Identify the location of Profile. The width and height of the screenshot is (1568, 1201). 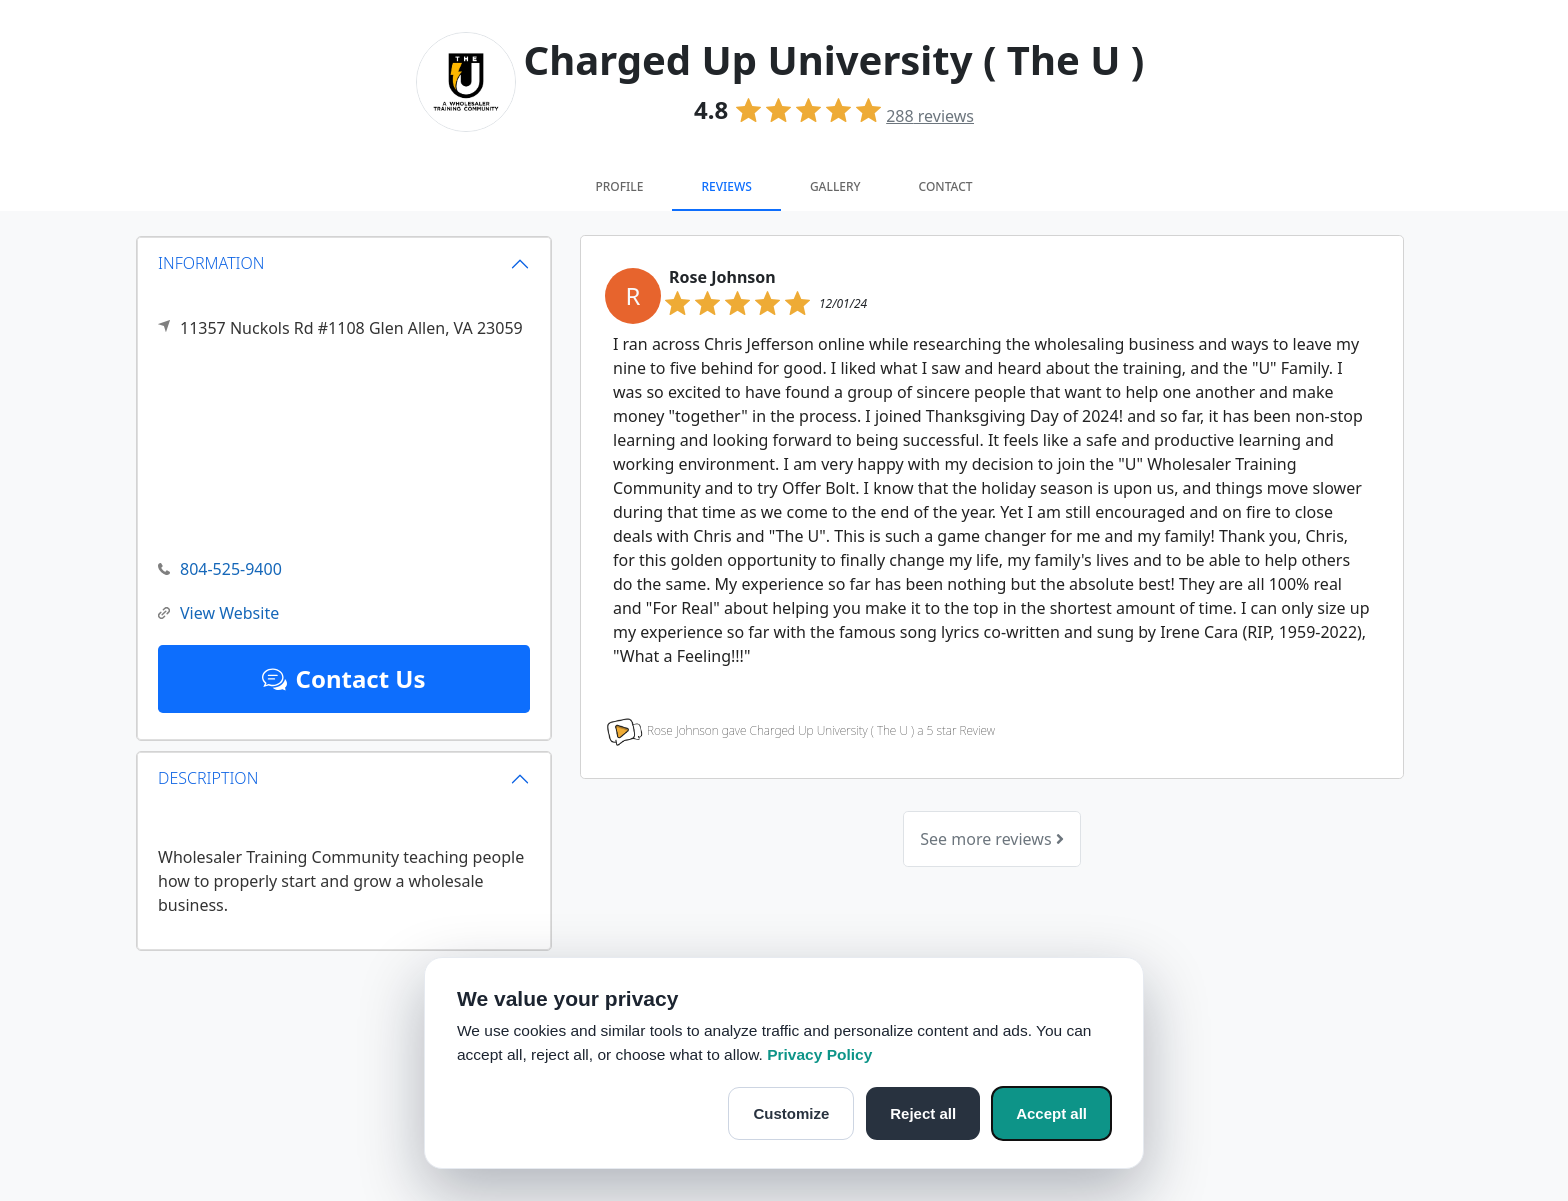
(619, 186).